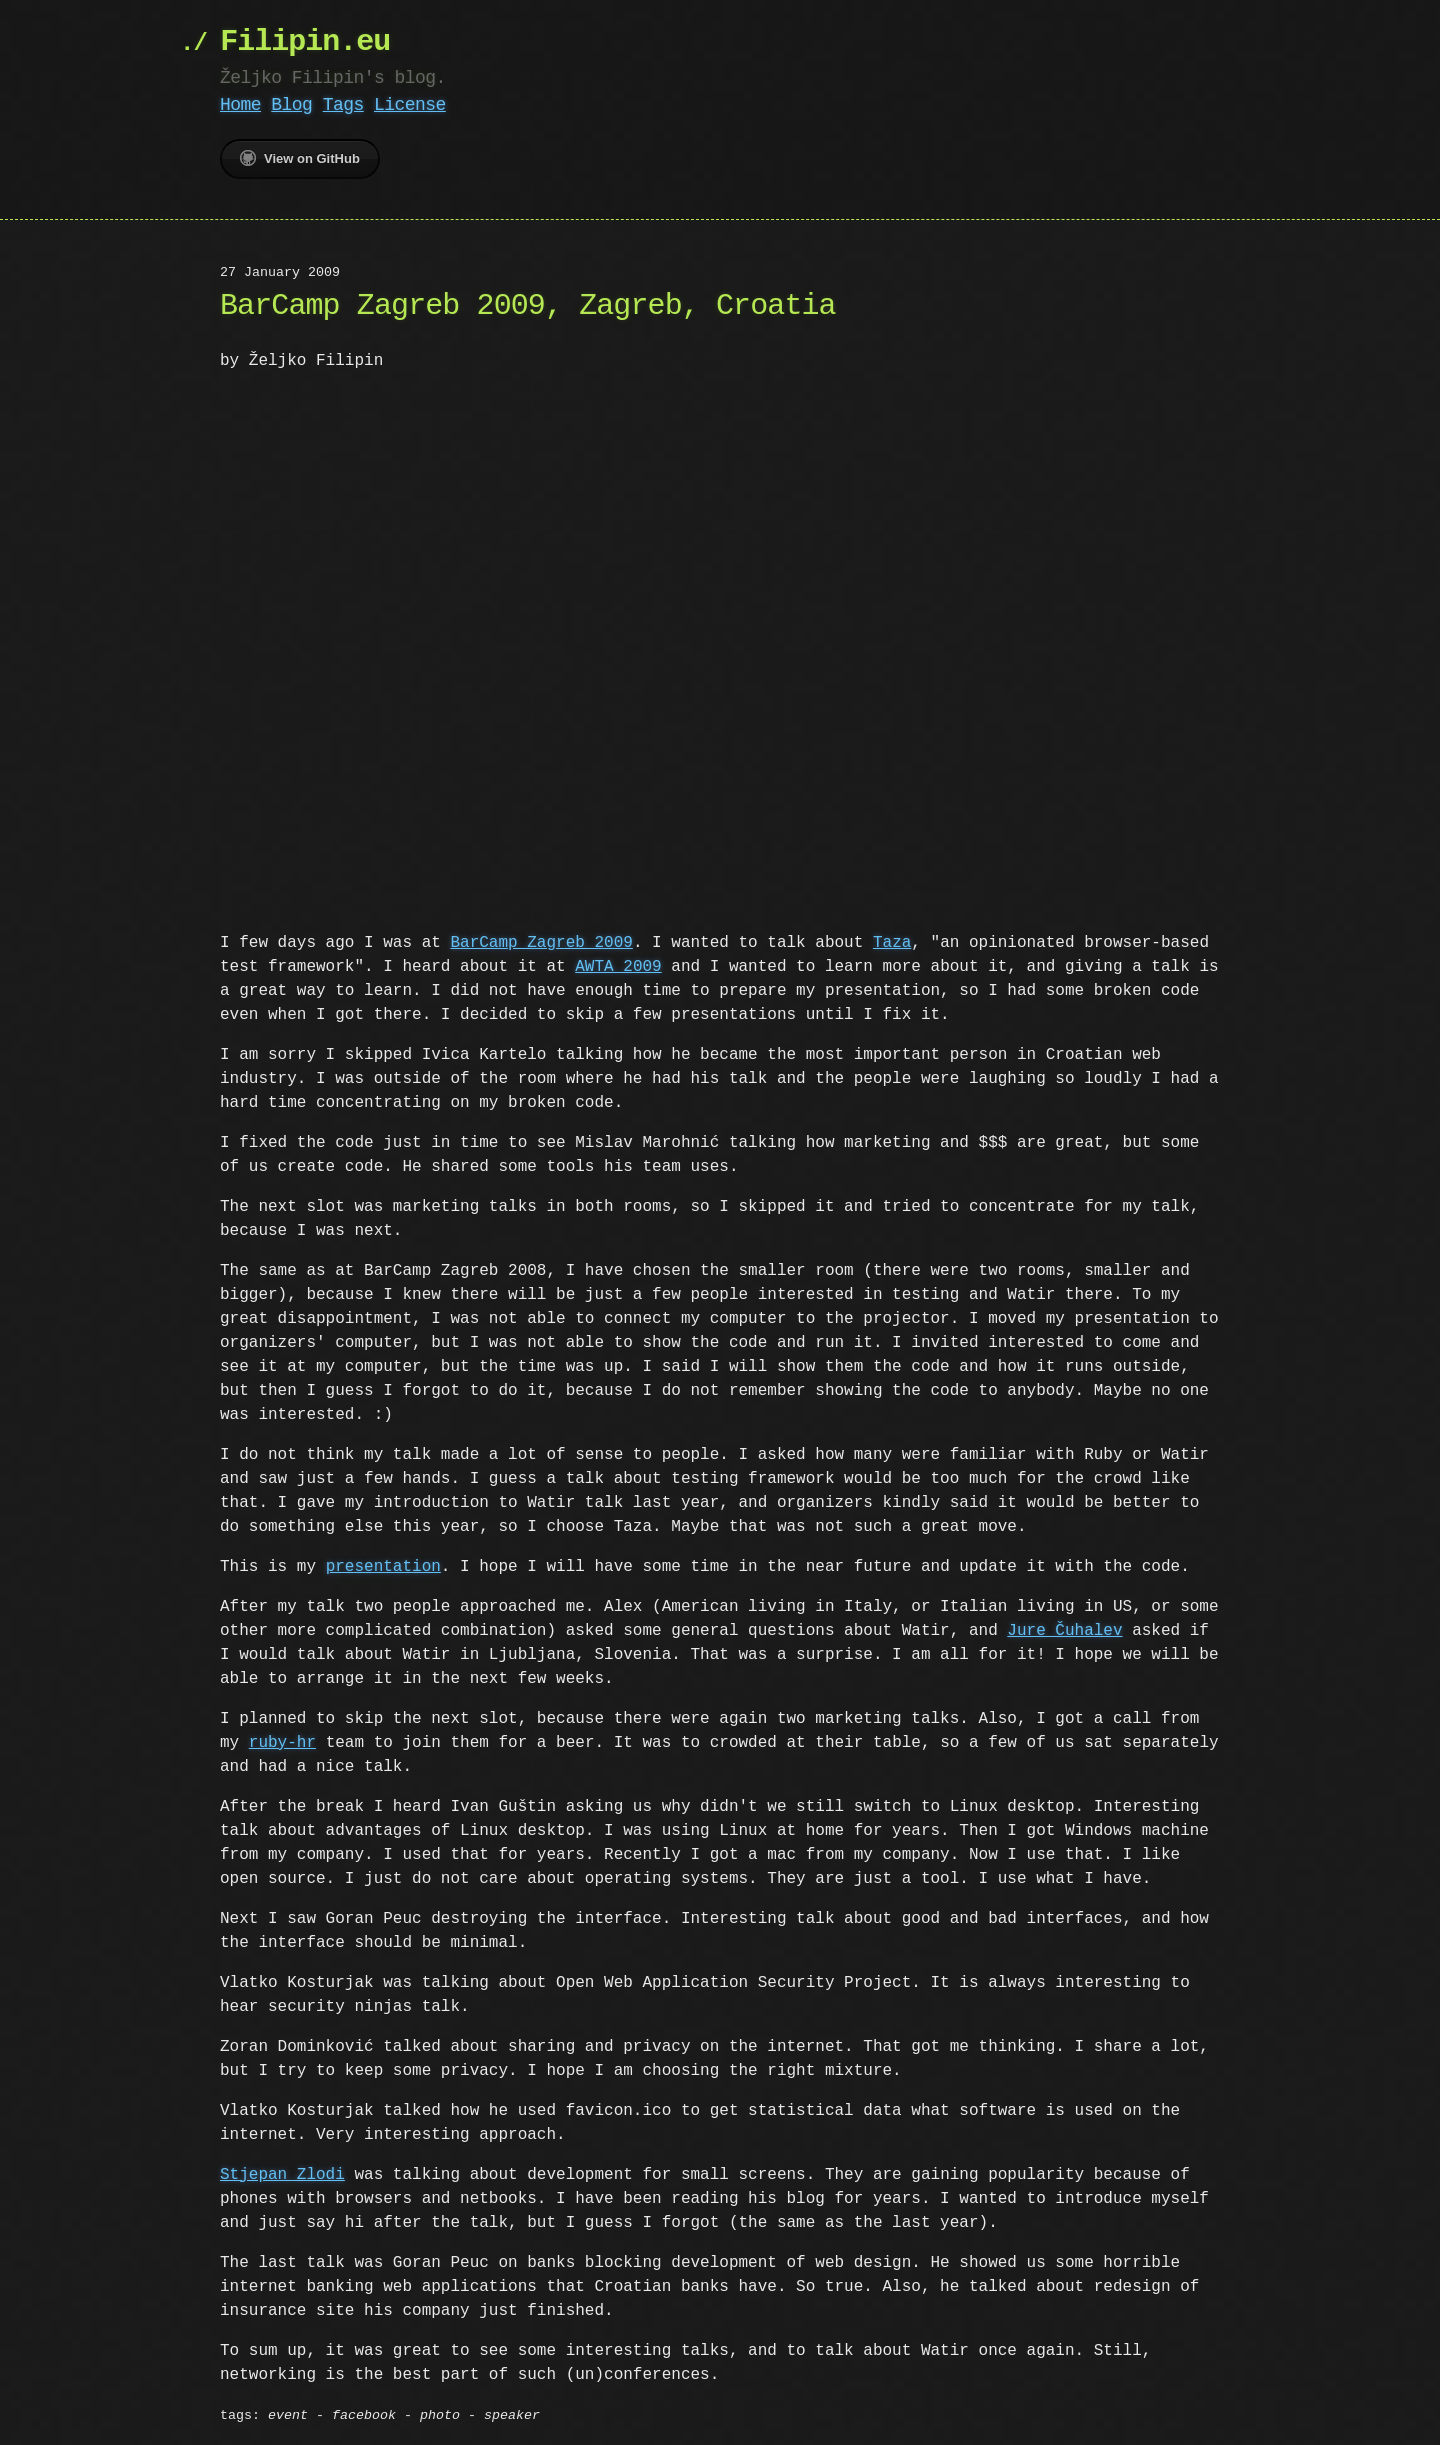 Image resolution: width=1440 pixels, height=2445 pixels. I want to click on ruby-hr, so click(282, 1741).